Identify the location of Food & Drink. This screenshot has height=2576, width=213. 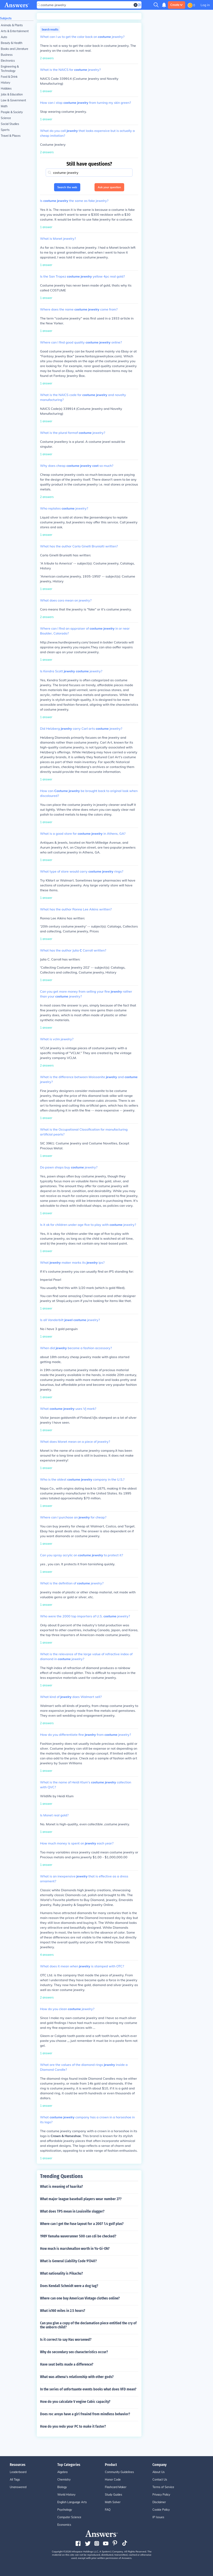
(9, 77).